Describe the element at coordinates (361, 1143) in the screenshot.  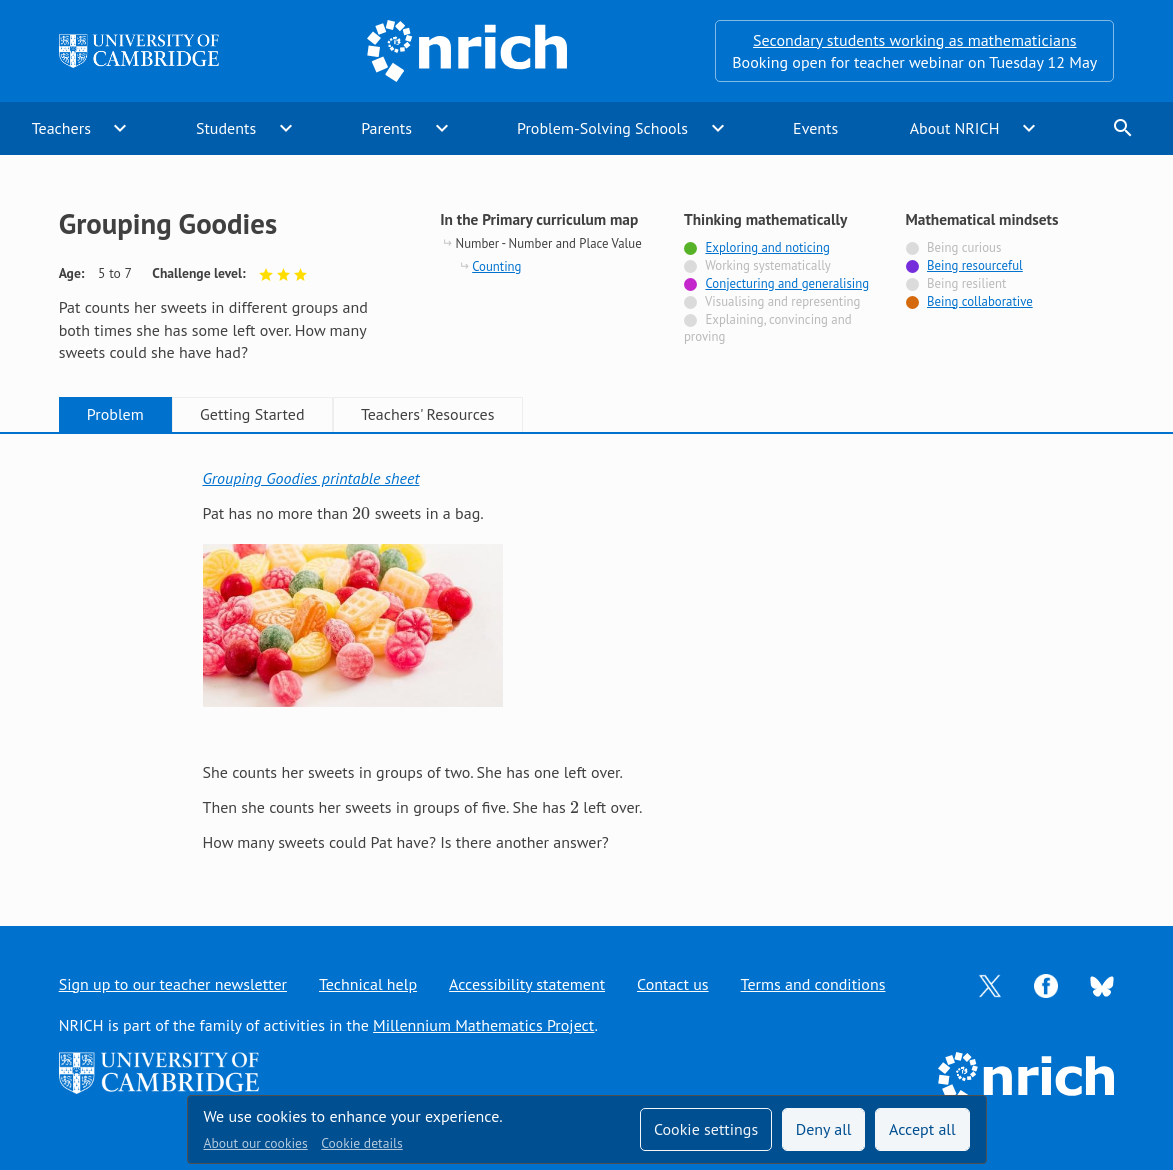
I see `Cookie details` at that location.